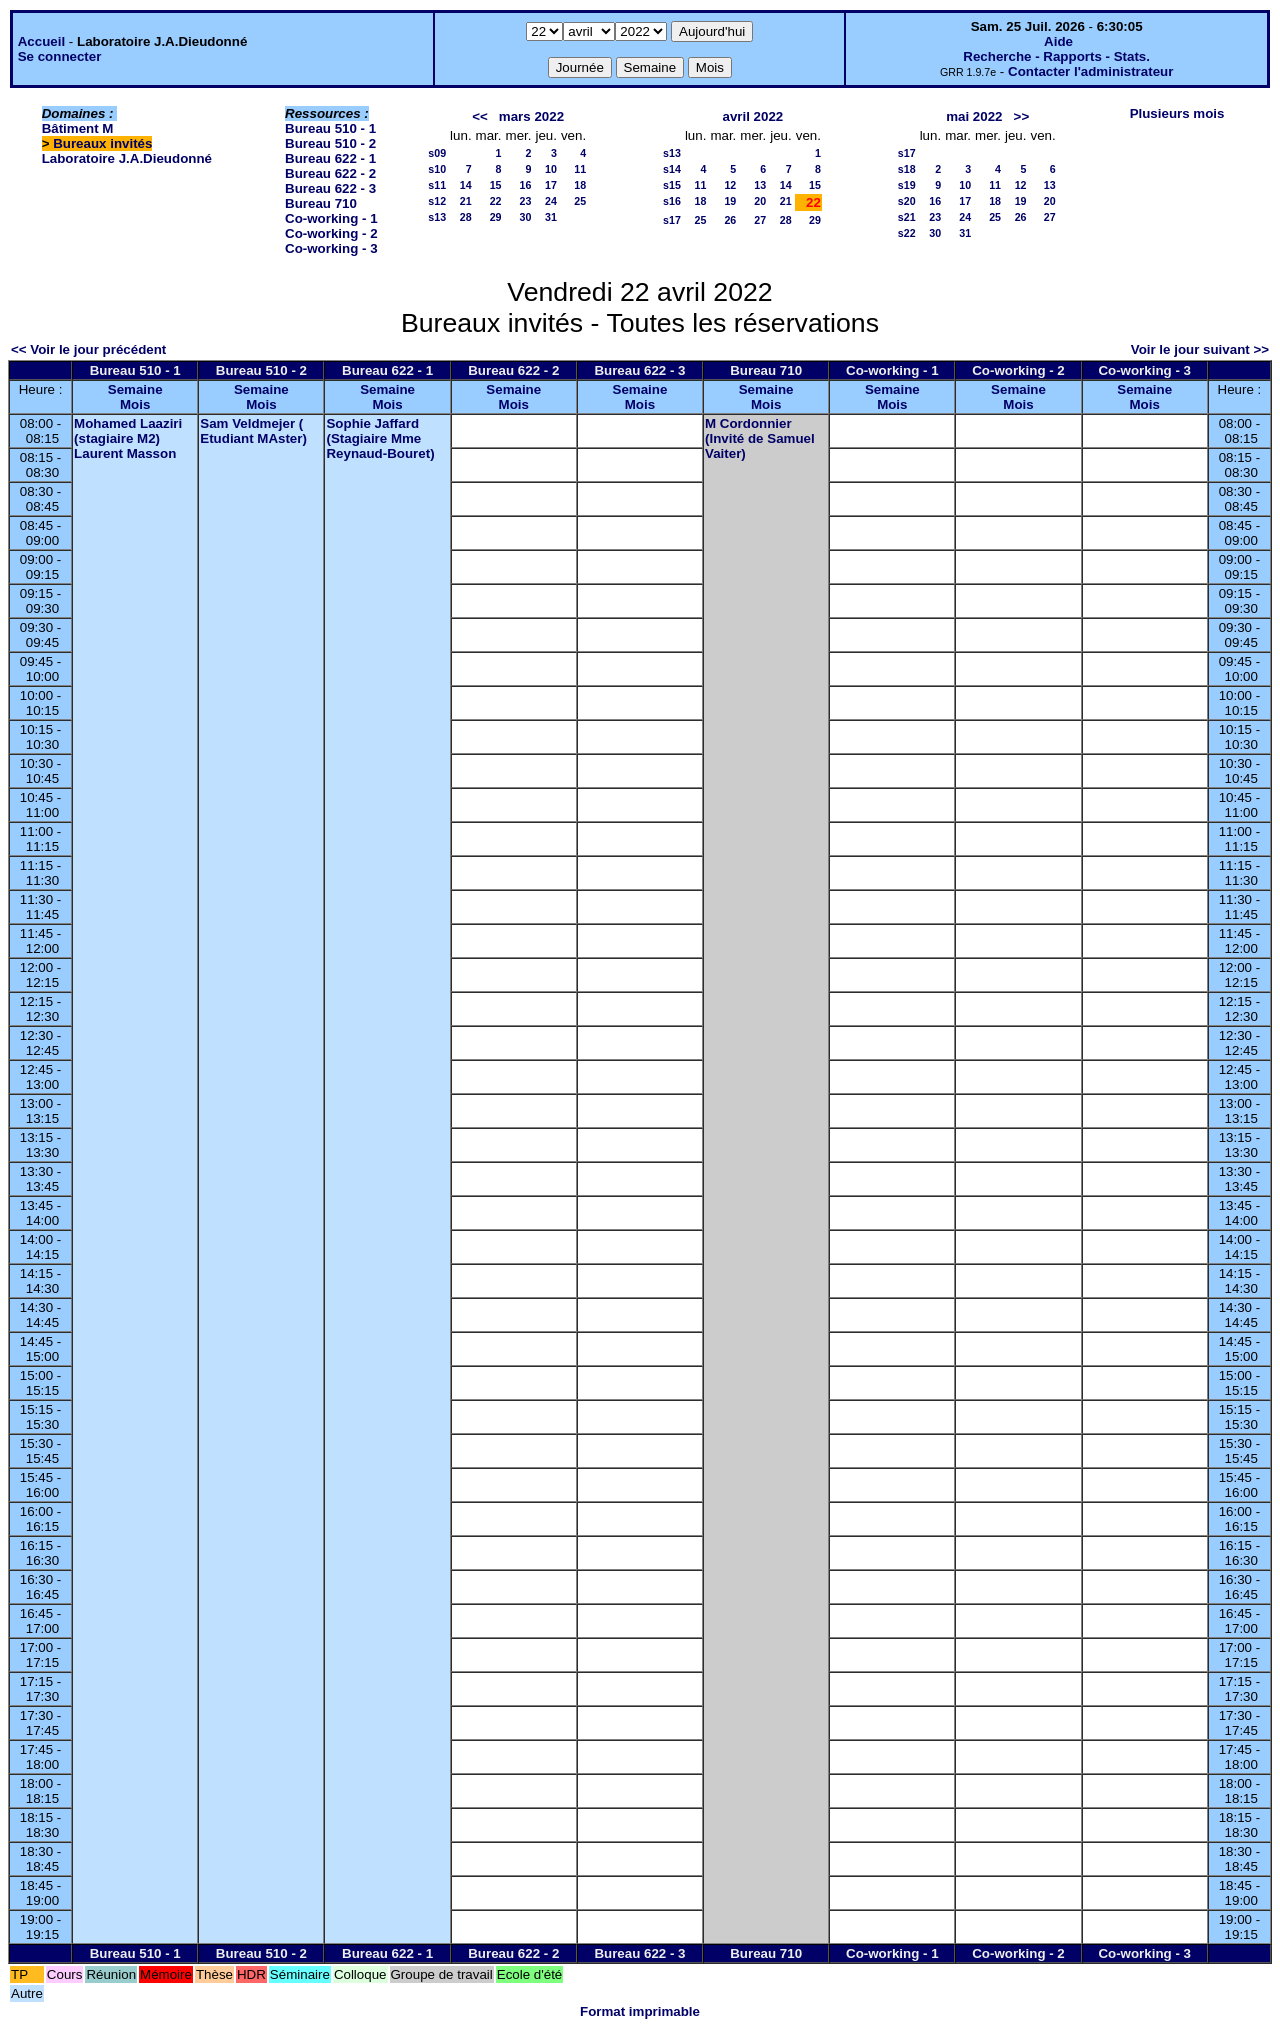 Image resolution: width=1280 pixels, height=2027 pixels. What do you see at coordinates (974, 116) in the screenshot?
I see `mai 2022` at bounding box center [974, 116].